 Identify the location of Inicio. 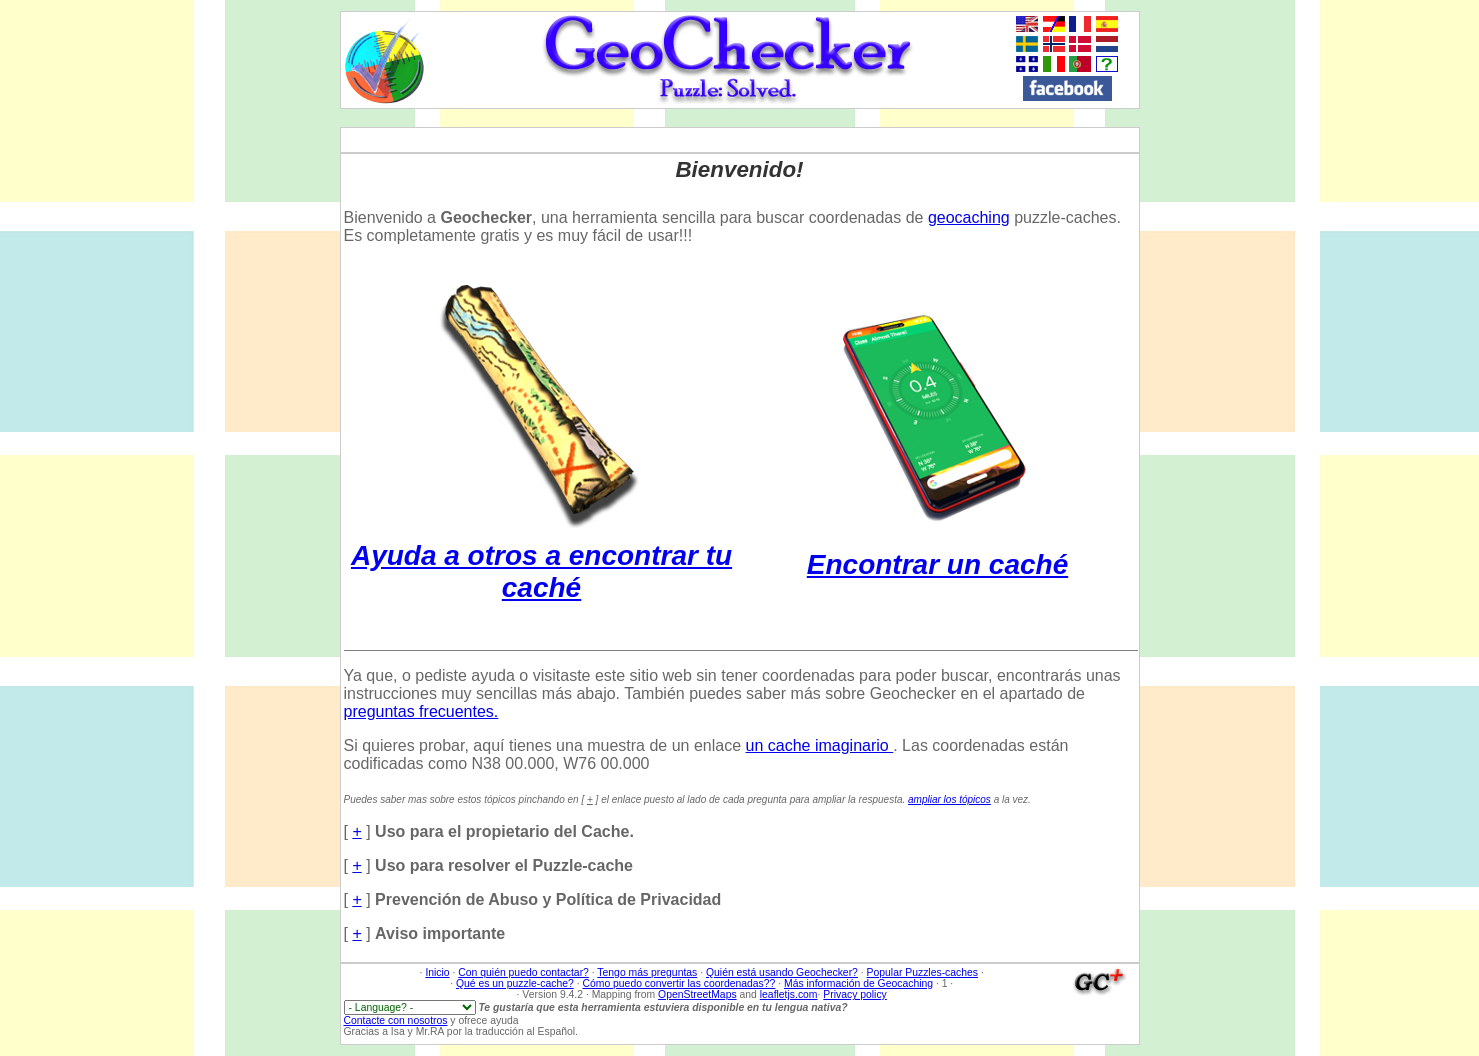
(437, 972).